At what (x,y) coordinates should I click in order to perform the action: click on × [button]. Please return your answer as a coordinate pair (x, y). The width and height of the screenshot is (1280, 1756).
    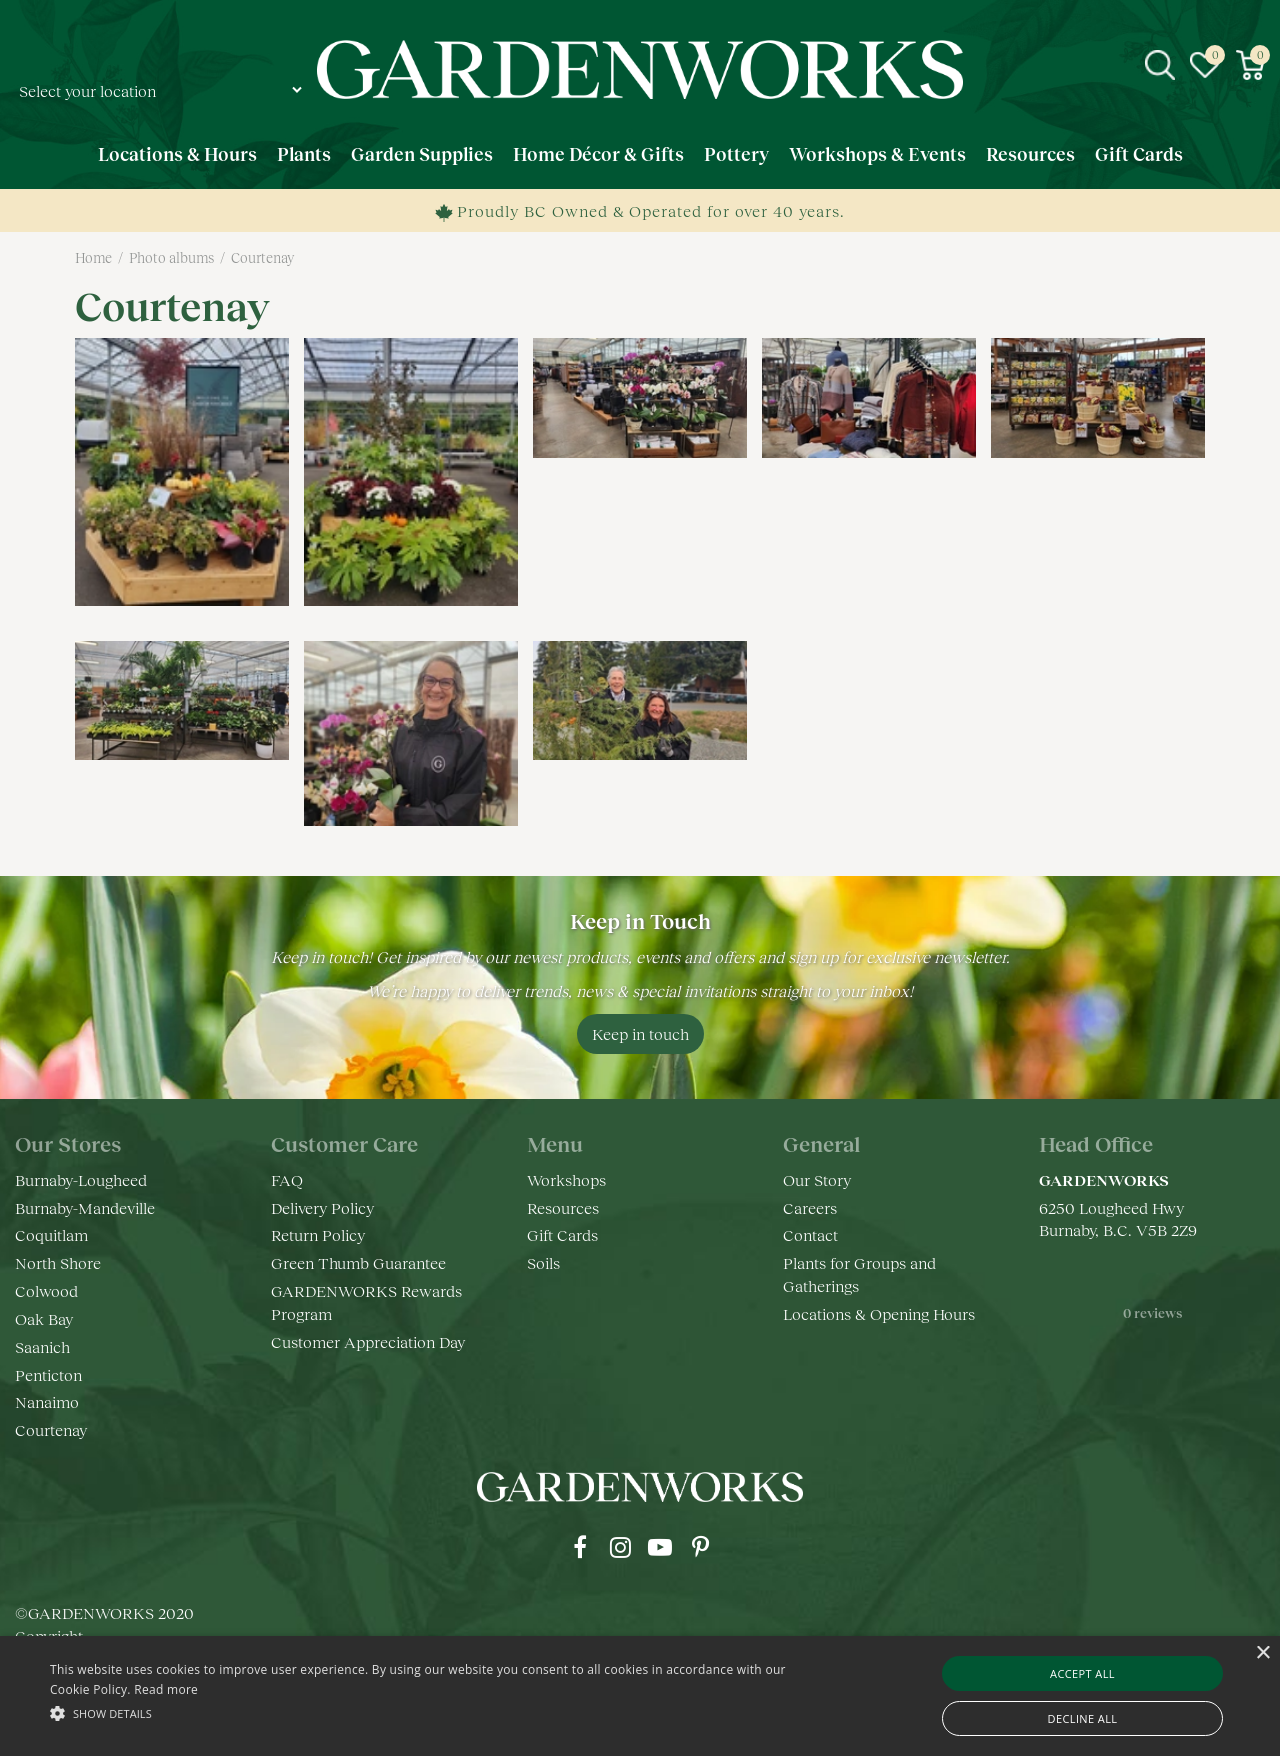
    Looking at the image, I should click on (1262, 1653).